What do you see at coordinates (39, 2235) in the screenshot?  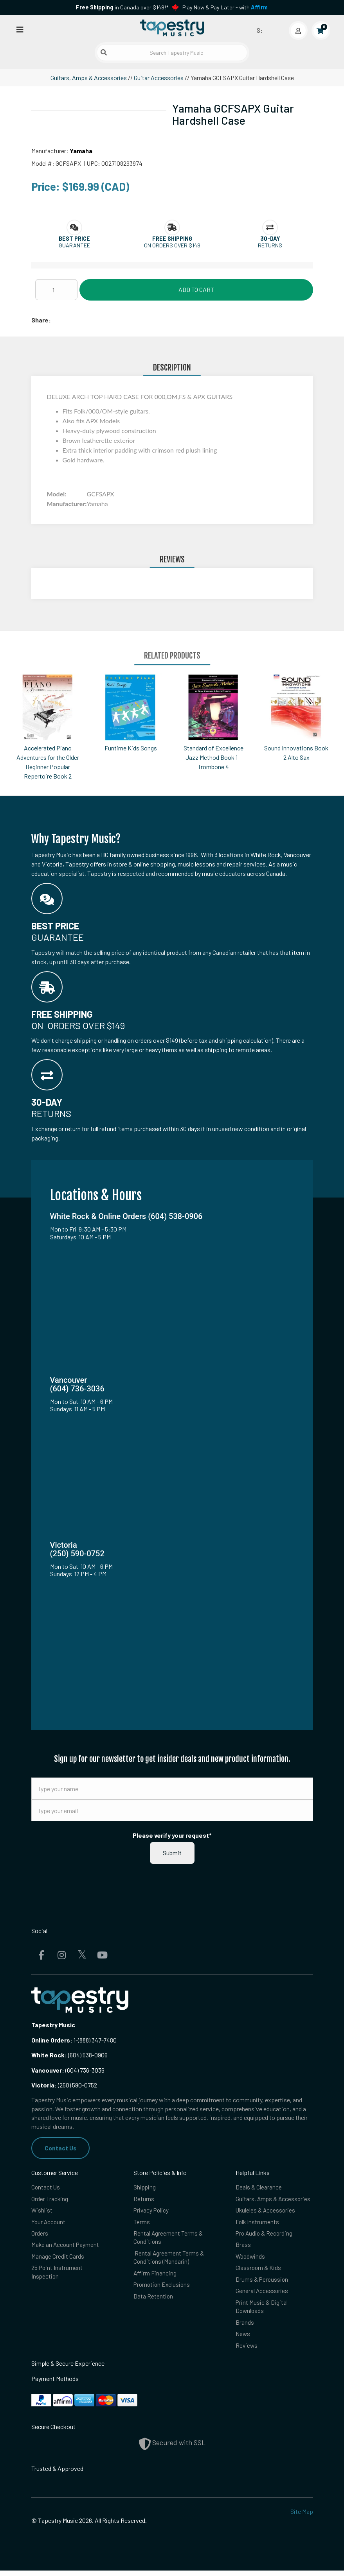 I see `Orders` at bounding box center [39, 2235].